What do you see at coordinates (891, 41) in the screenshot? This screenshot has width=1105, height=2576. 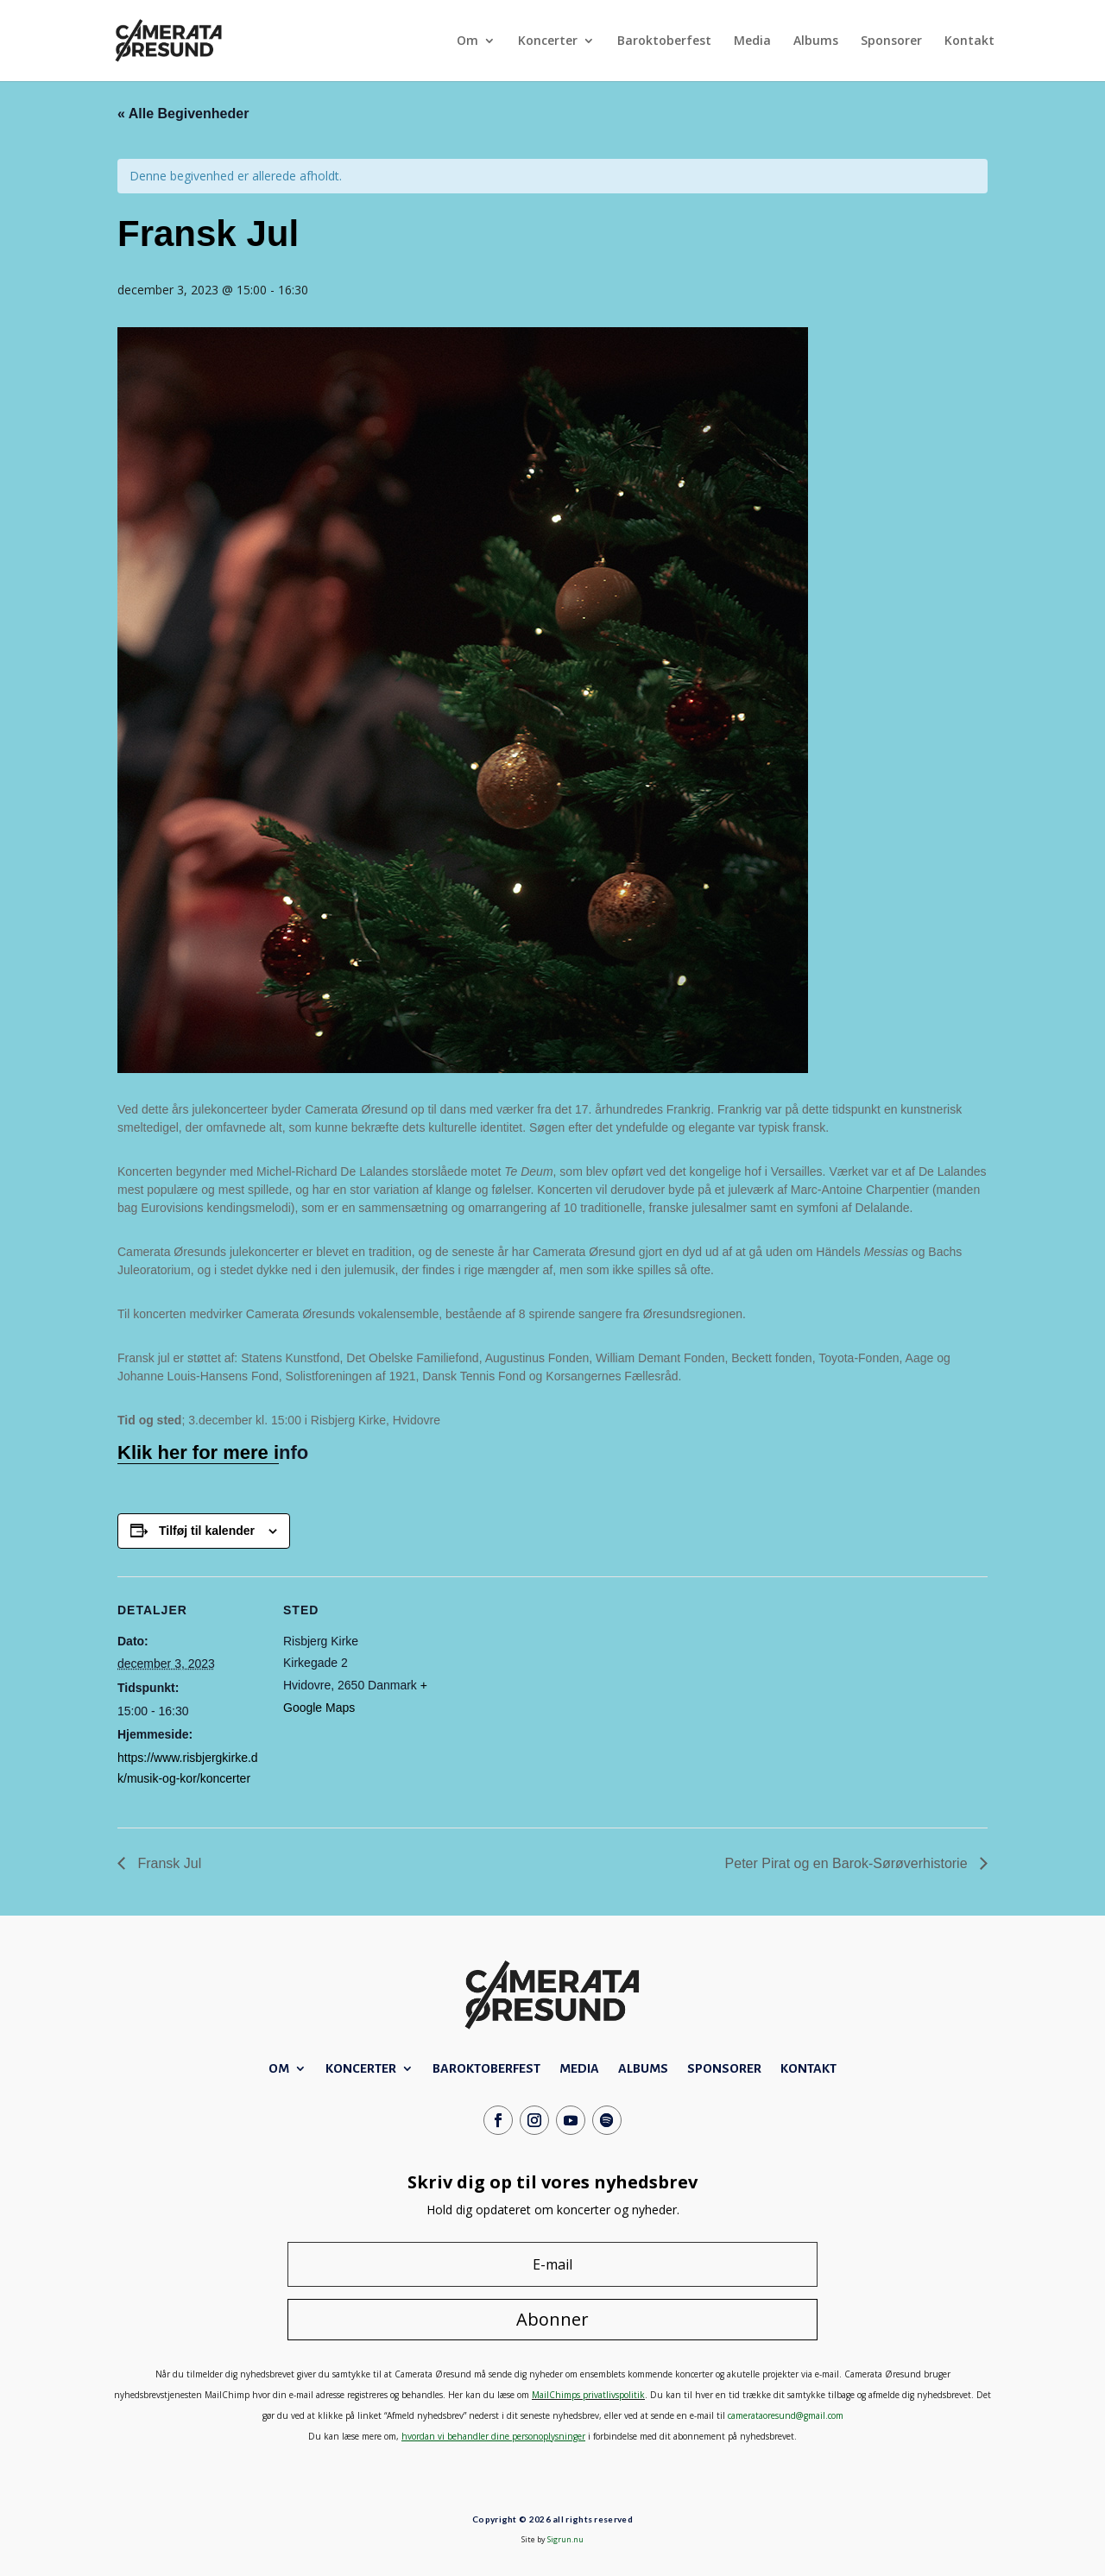 I see `Sponsorer` at bounding box center [891, 41].